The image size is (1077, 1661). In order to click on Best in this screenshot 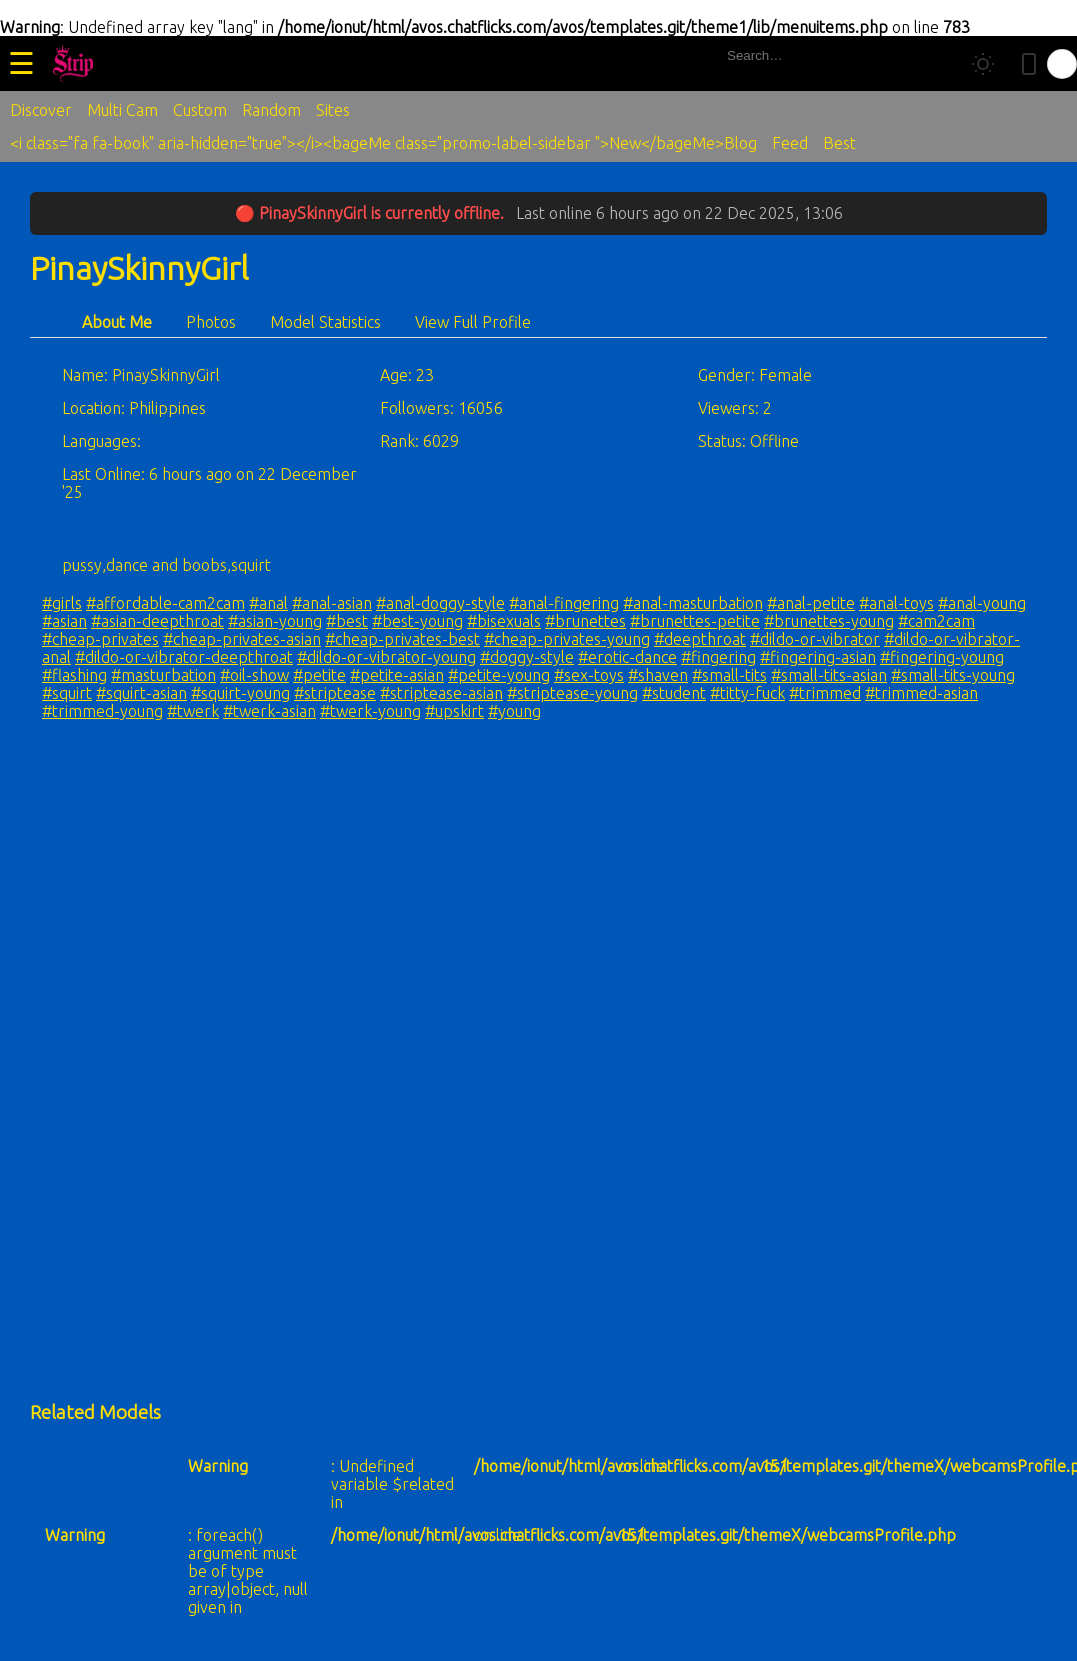, I will do `click(839, 143)`.